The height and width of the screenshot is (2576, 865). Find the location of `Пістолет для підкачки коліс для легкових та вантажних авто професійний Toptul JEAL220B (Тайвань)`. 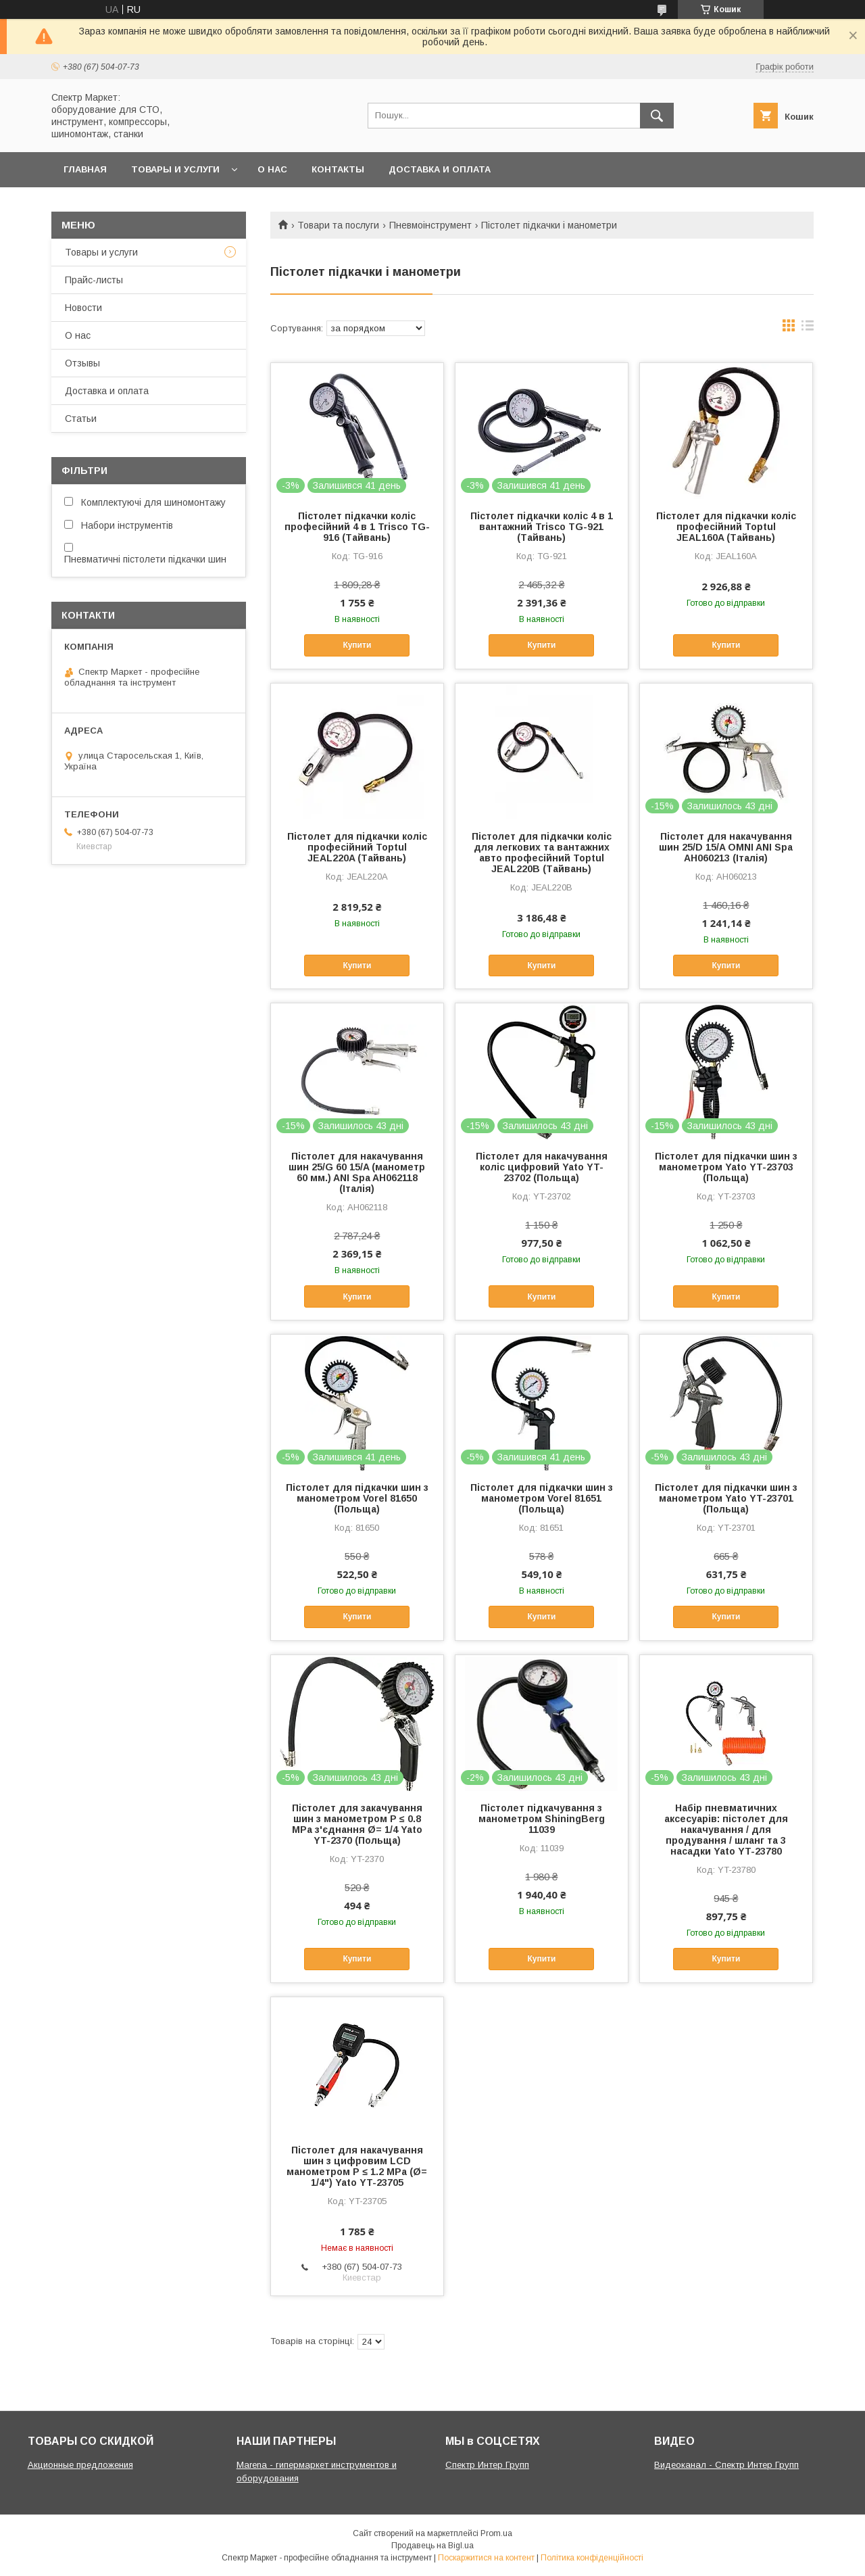

Пістолет для підкачки коліс для легкових та вантажних авто професійний Toptul JEAL220B (Тайвань) is located at coordinates (542, 852).